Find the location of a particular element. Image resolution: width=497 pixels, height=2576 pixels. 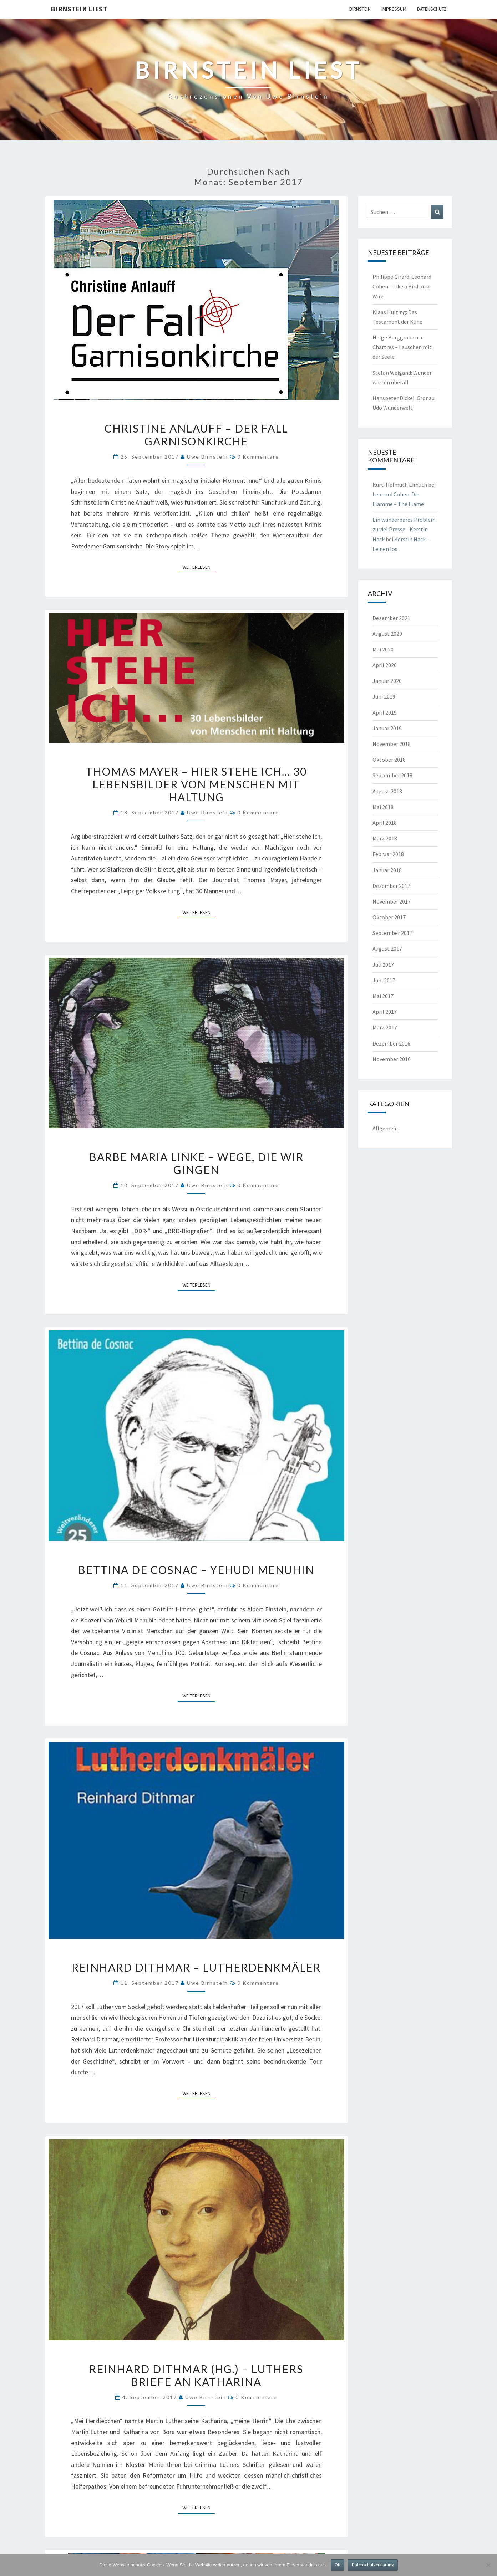

Allgemein is located at coordinates (385, 1128).